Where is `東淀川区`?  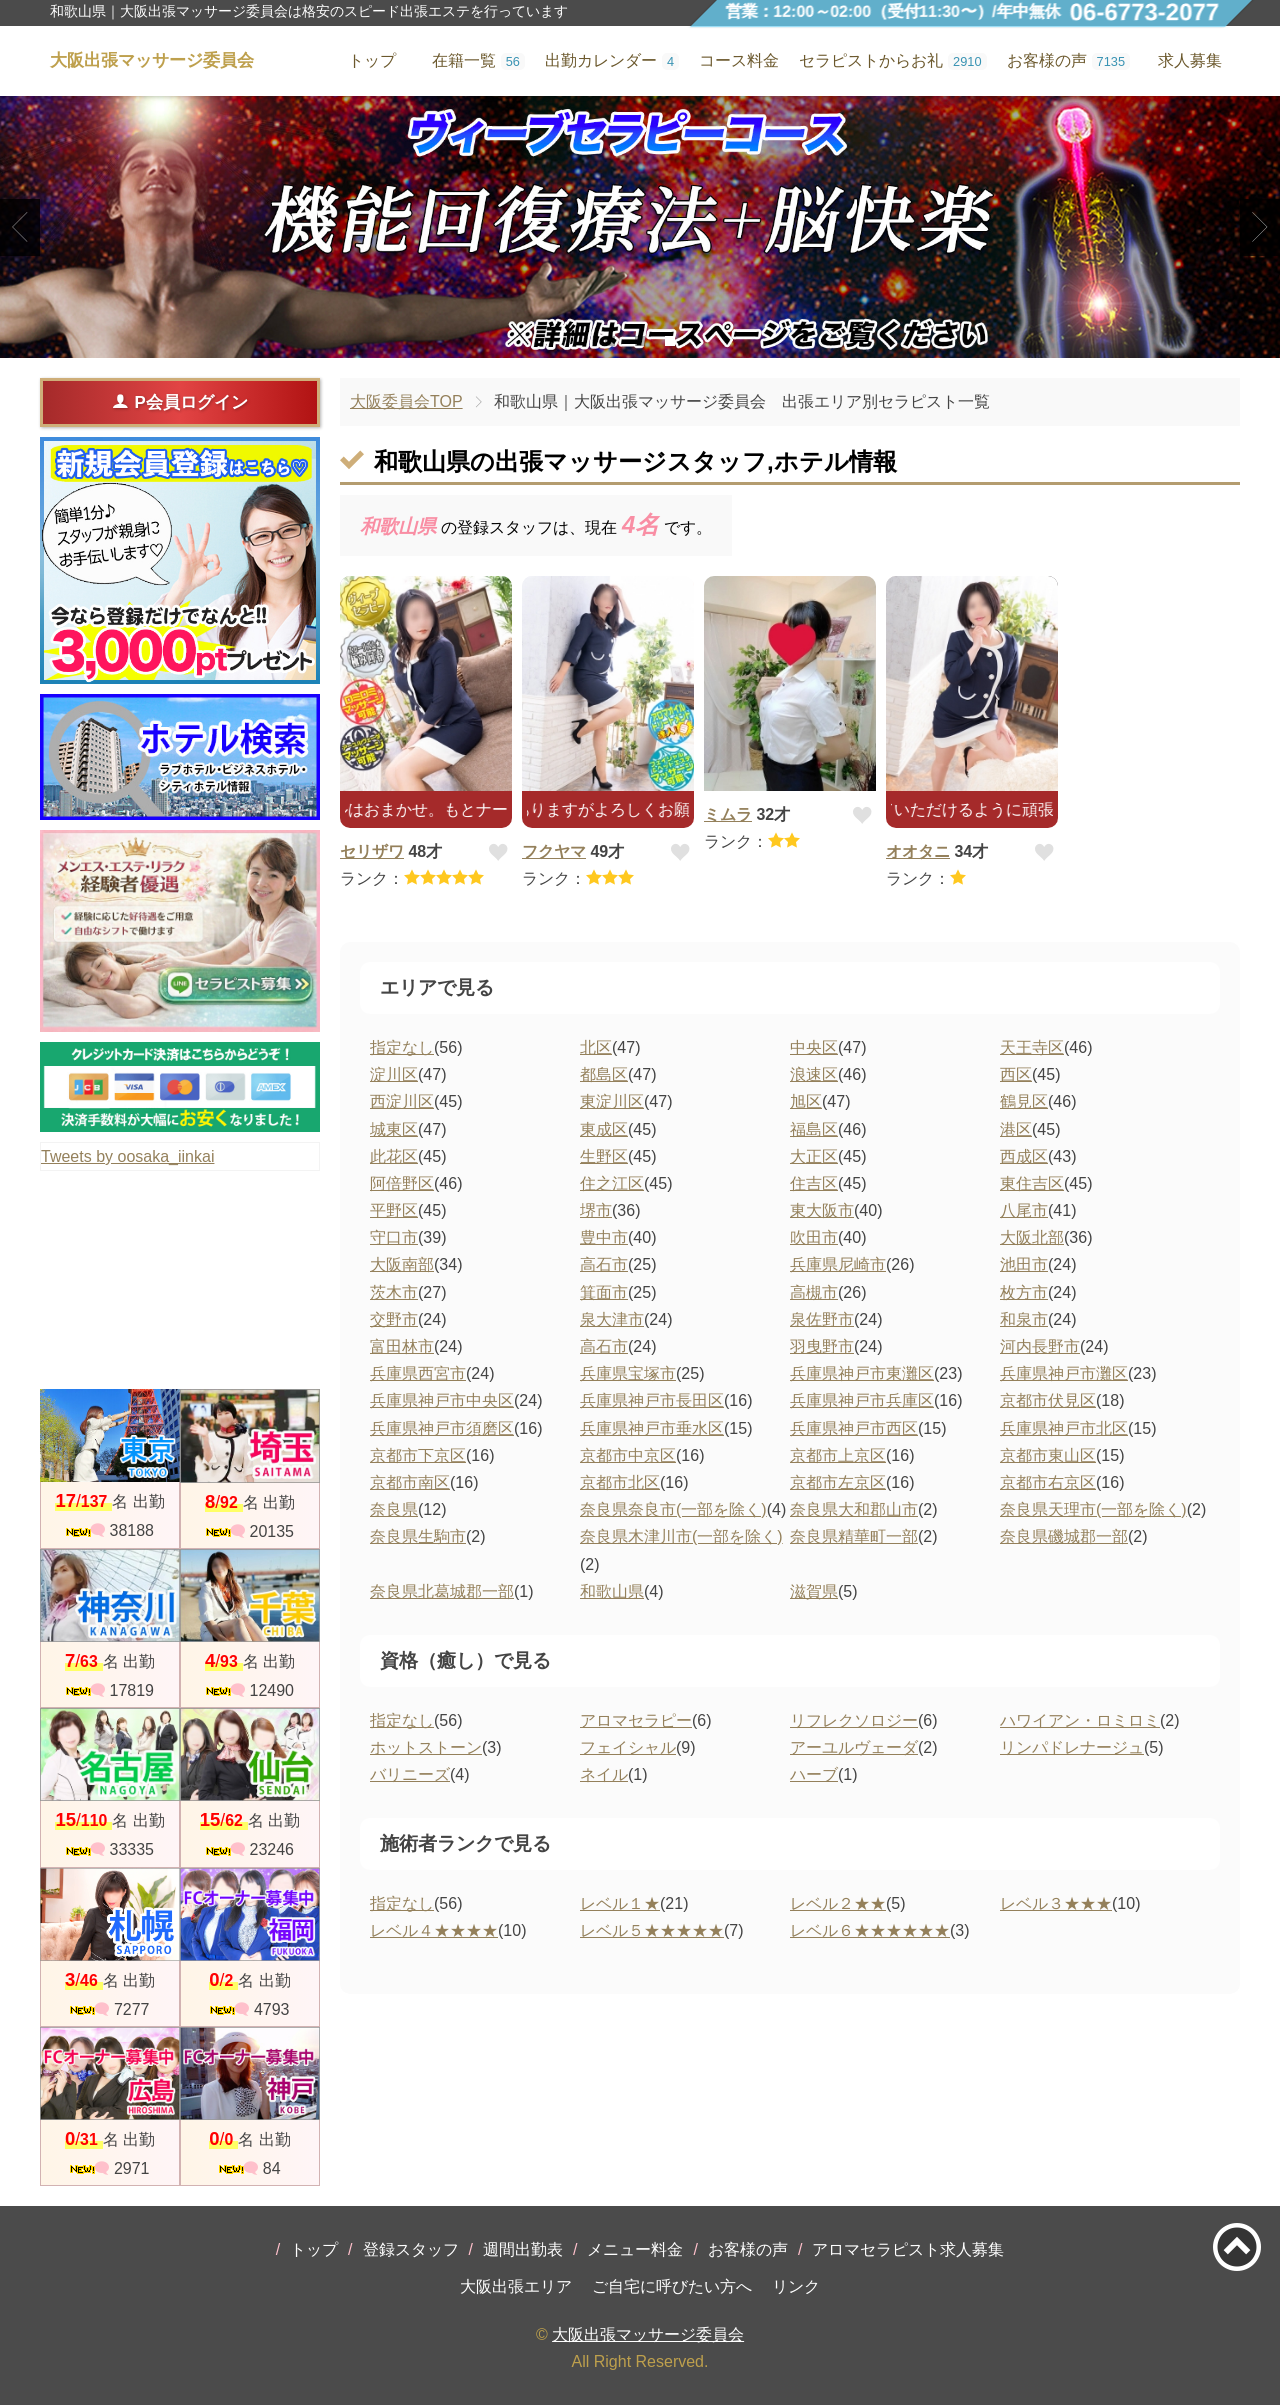 東淀川区 is located at coordinates (612, 1101).